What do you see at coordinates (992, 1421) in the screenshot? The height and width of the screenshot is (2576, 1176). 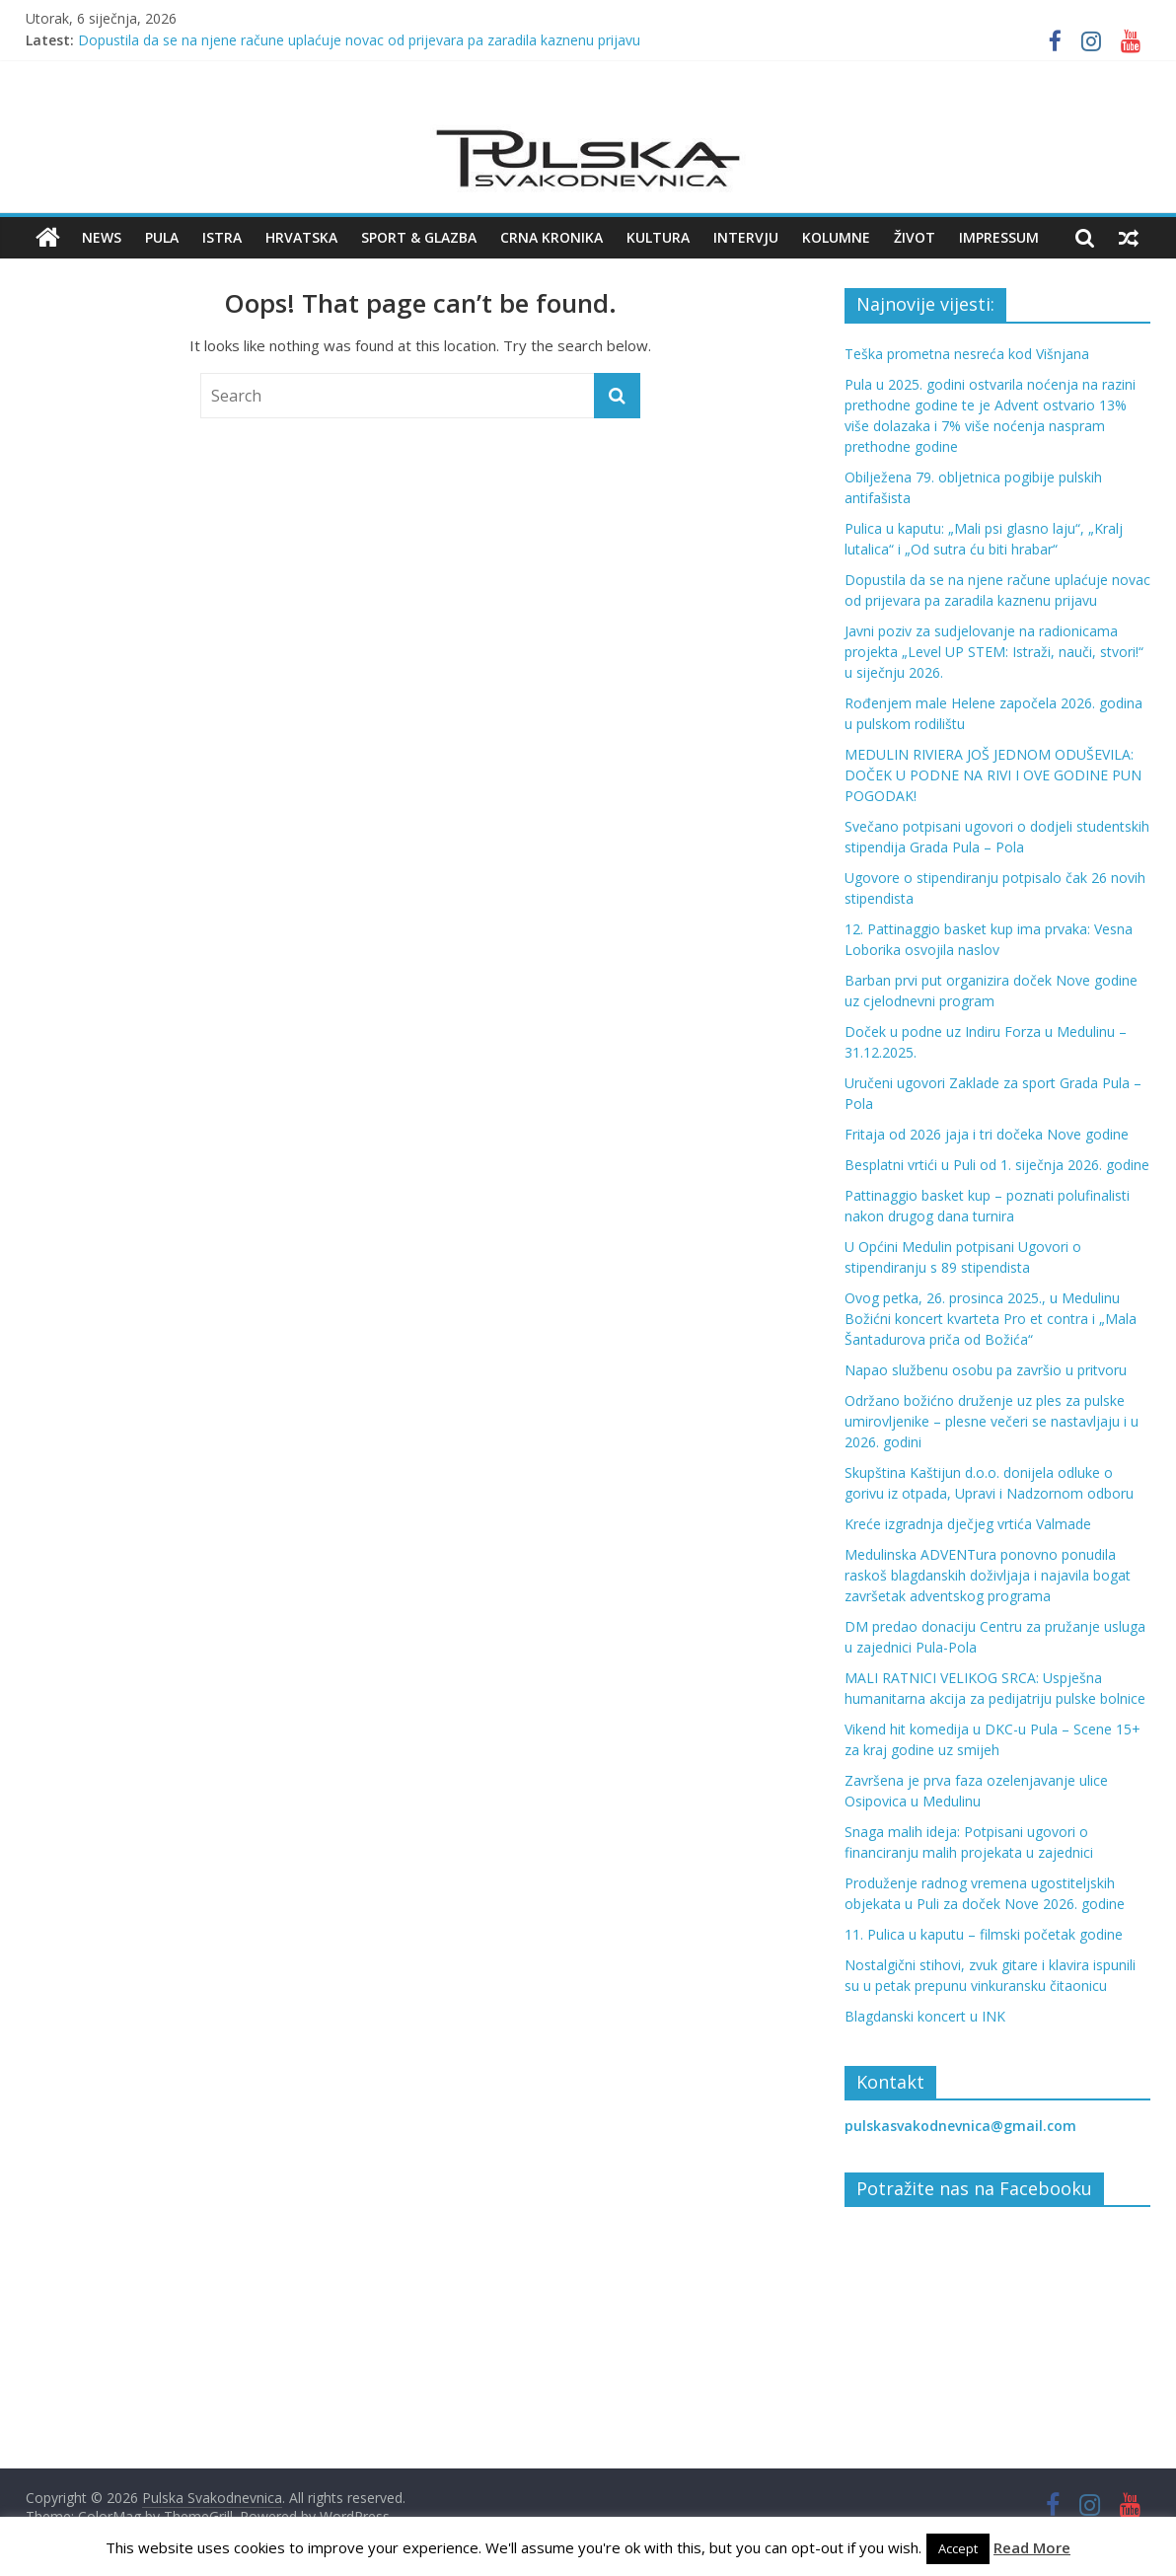 I see `Održano božićno druženje uz ples za pulske umirovljenike – plesne večeri se nastavljaju i u 2026. godini` at bounding box center [992, 1421].